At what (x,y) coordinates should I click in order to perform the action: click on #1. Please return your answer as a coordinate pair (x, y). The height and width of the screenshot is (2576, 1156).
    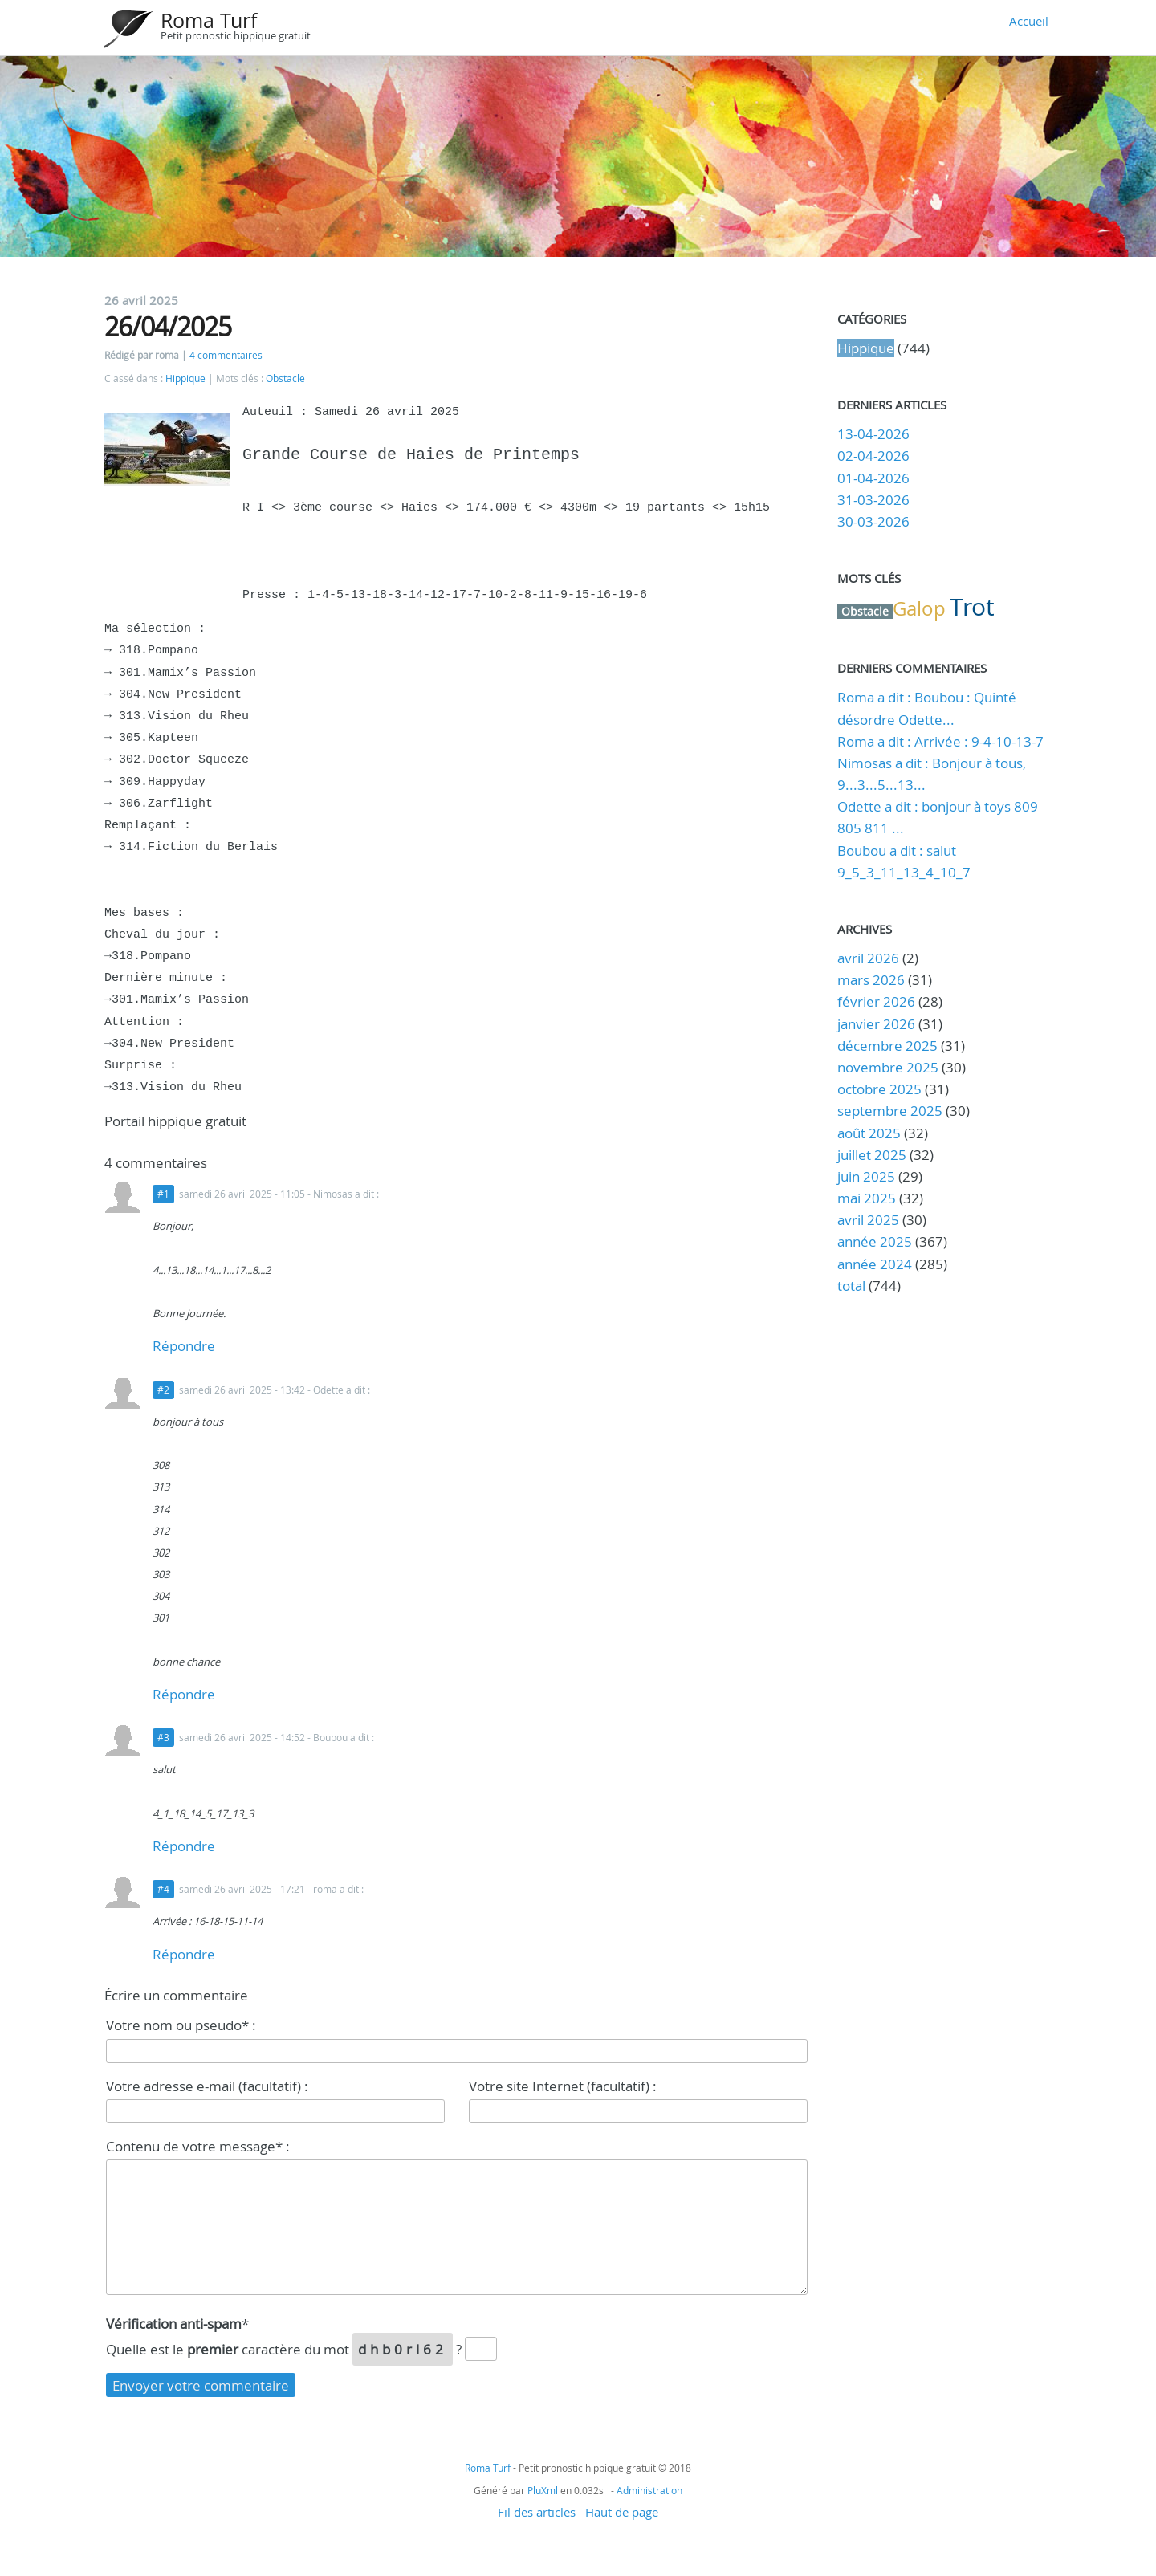
    Looking at the image, I should click on (163, 1194).